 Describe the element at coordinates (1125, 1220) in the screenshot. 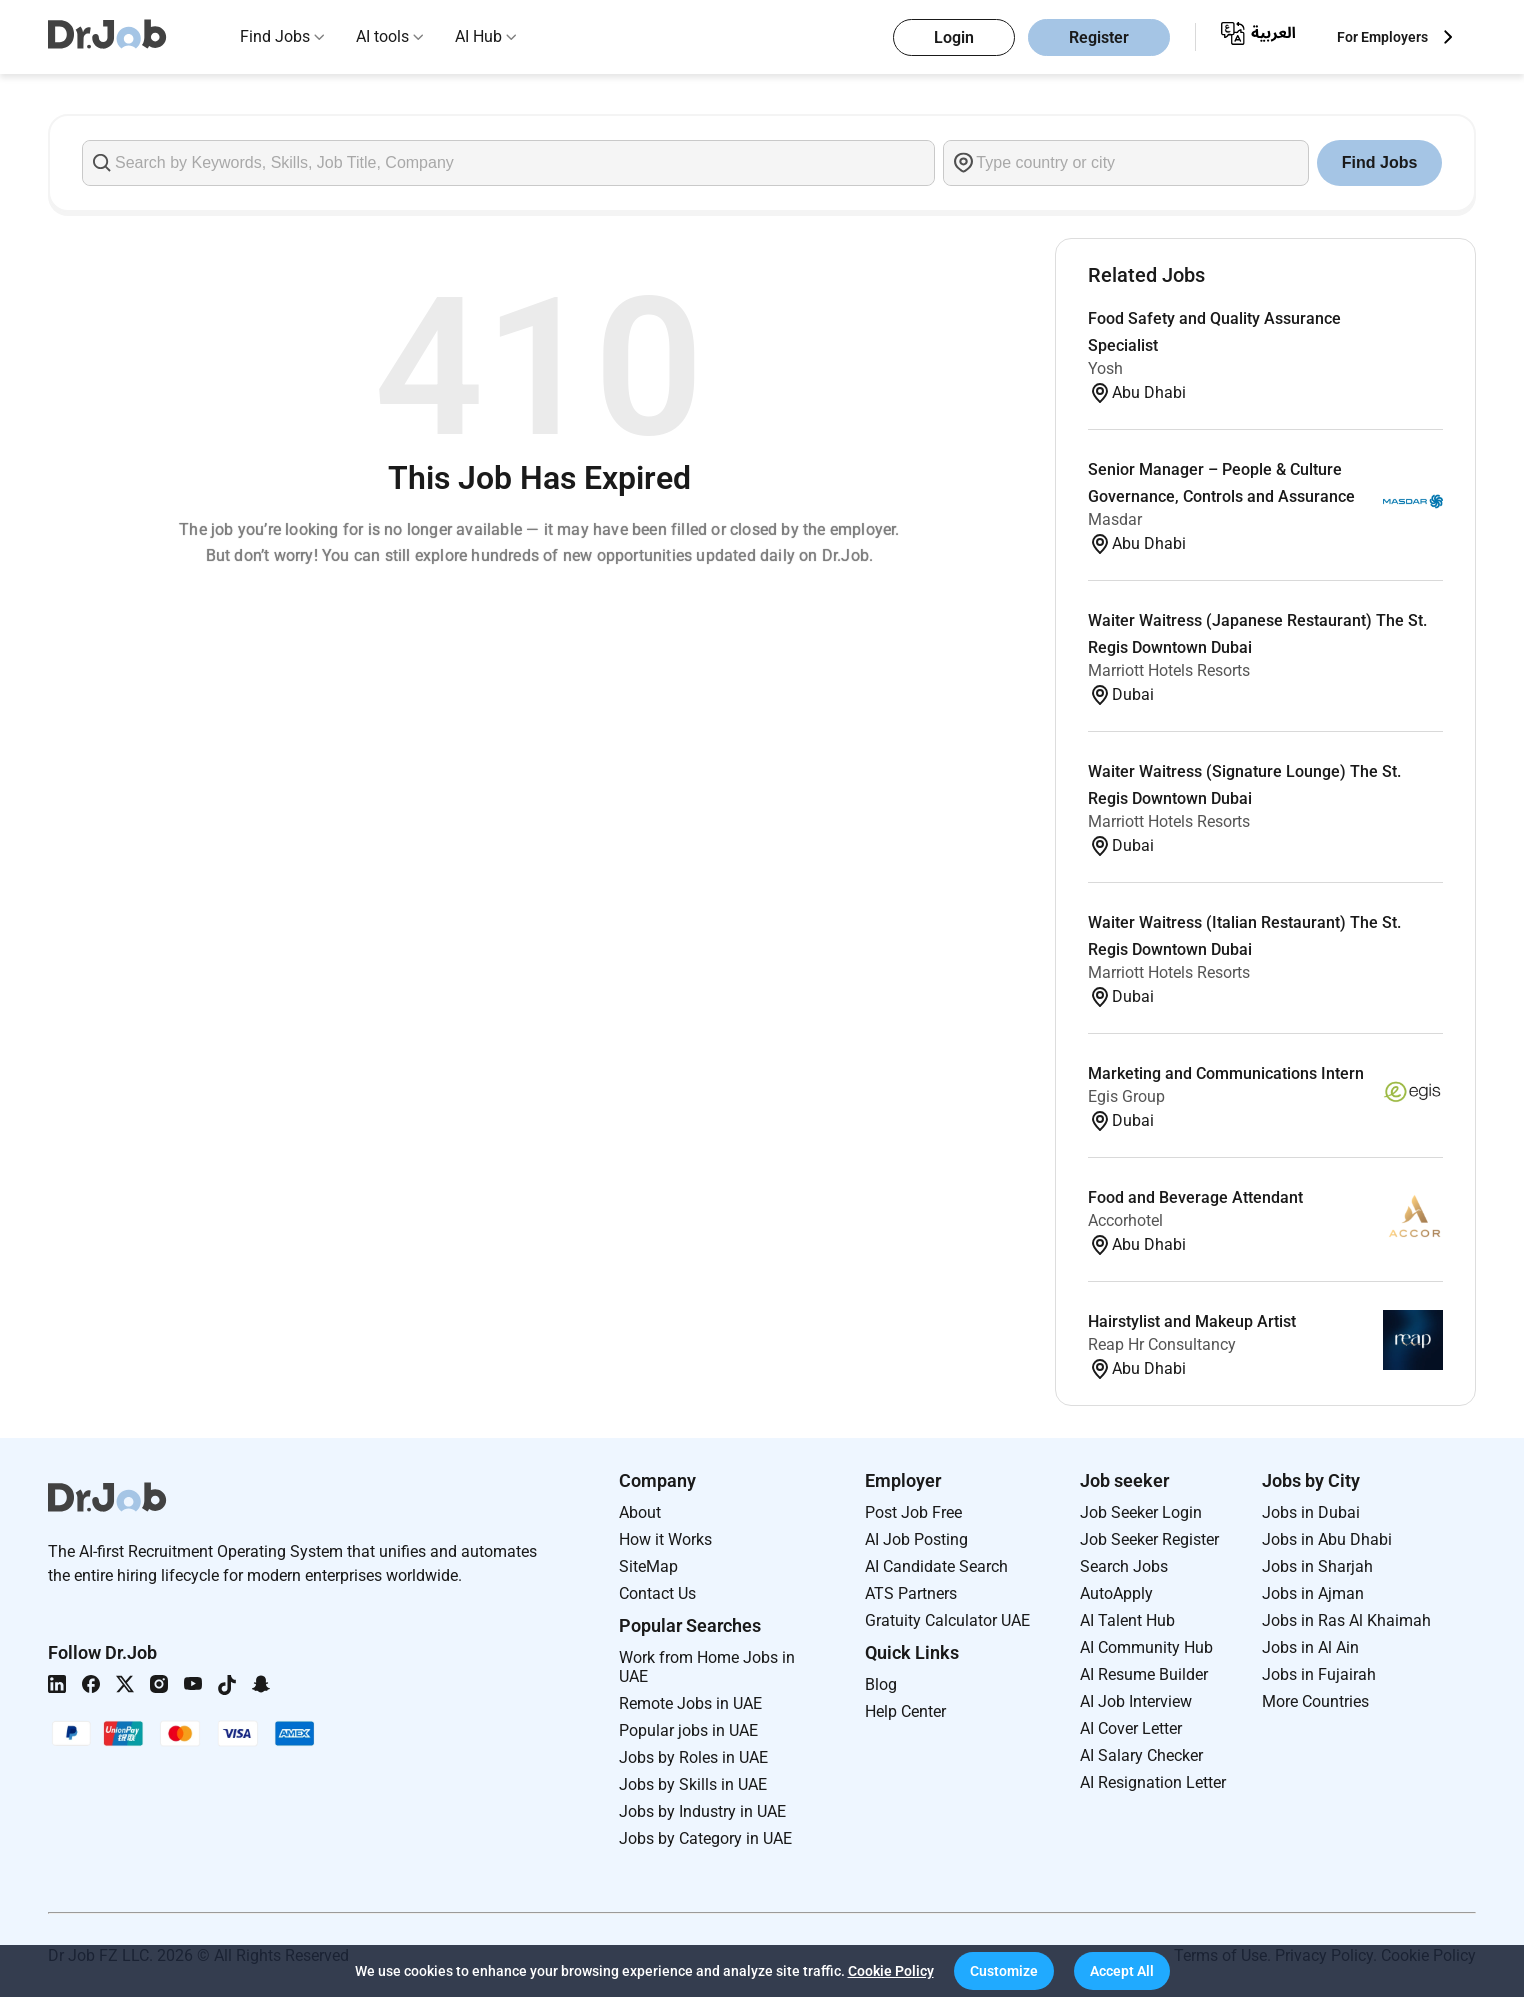

I see `Accorhotel` at that location.